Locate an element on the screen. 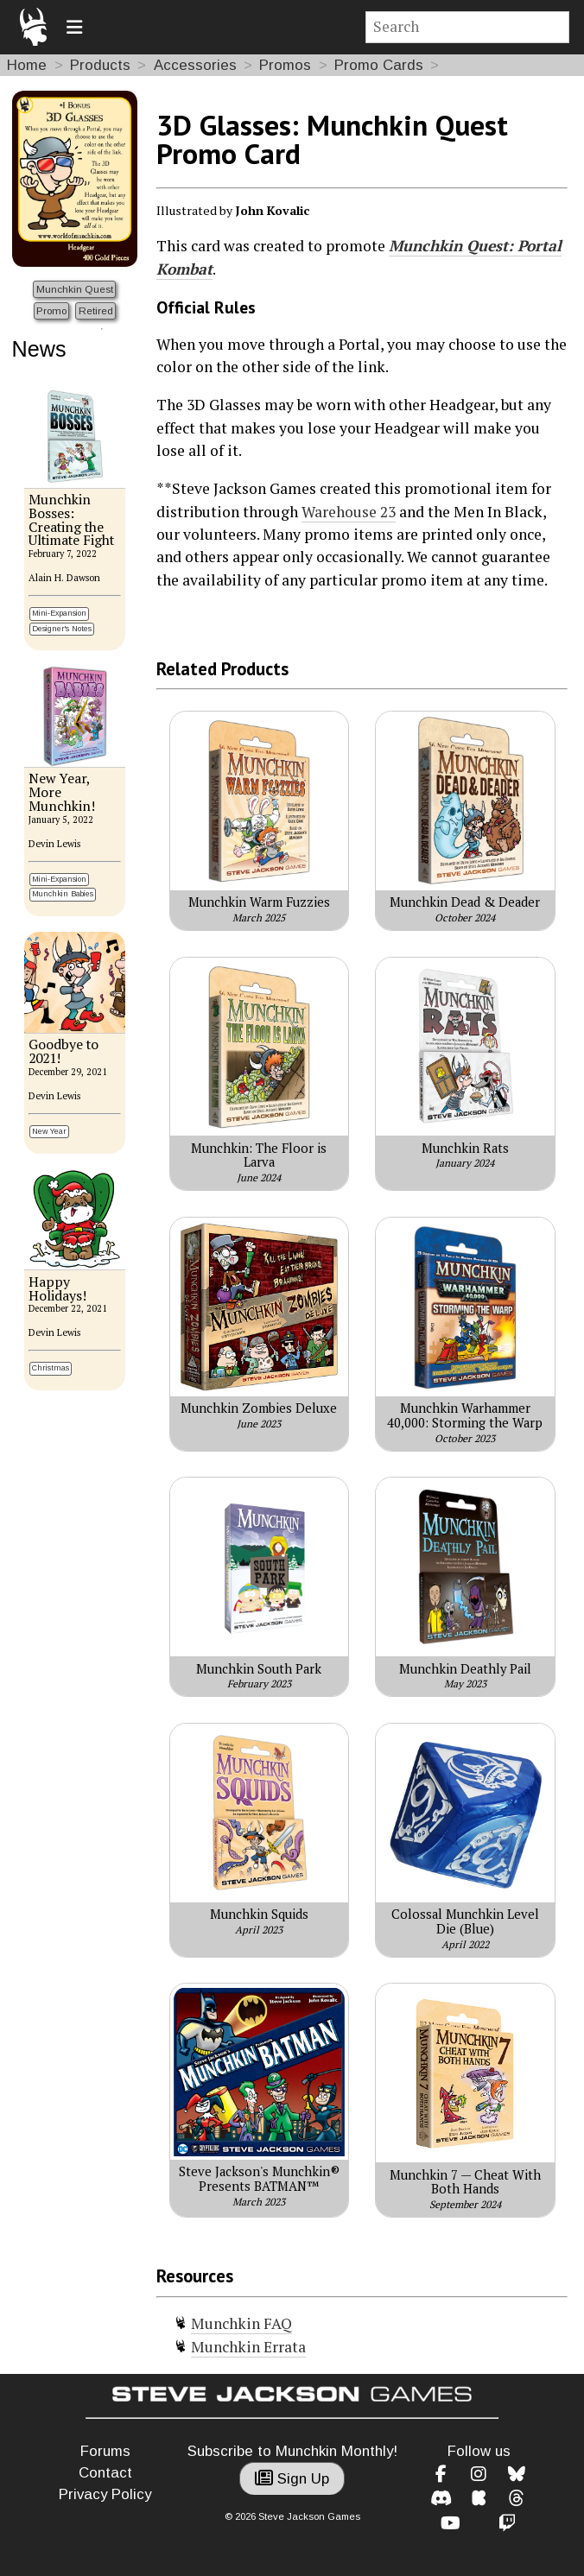 This screenshot has width=584, height=2576. Sign Up is located at coordinates (292, 2479).